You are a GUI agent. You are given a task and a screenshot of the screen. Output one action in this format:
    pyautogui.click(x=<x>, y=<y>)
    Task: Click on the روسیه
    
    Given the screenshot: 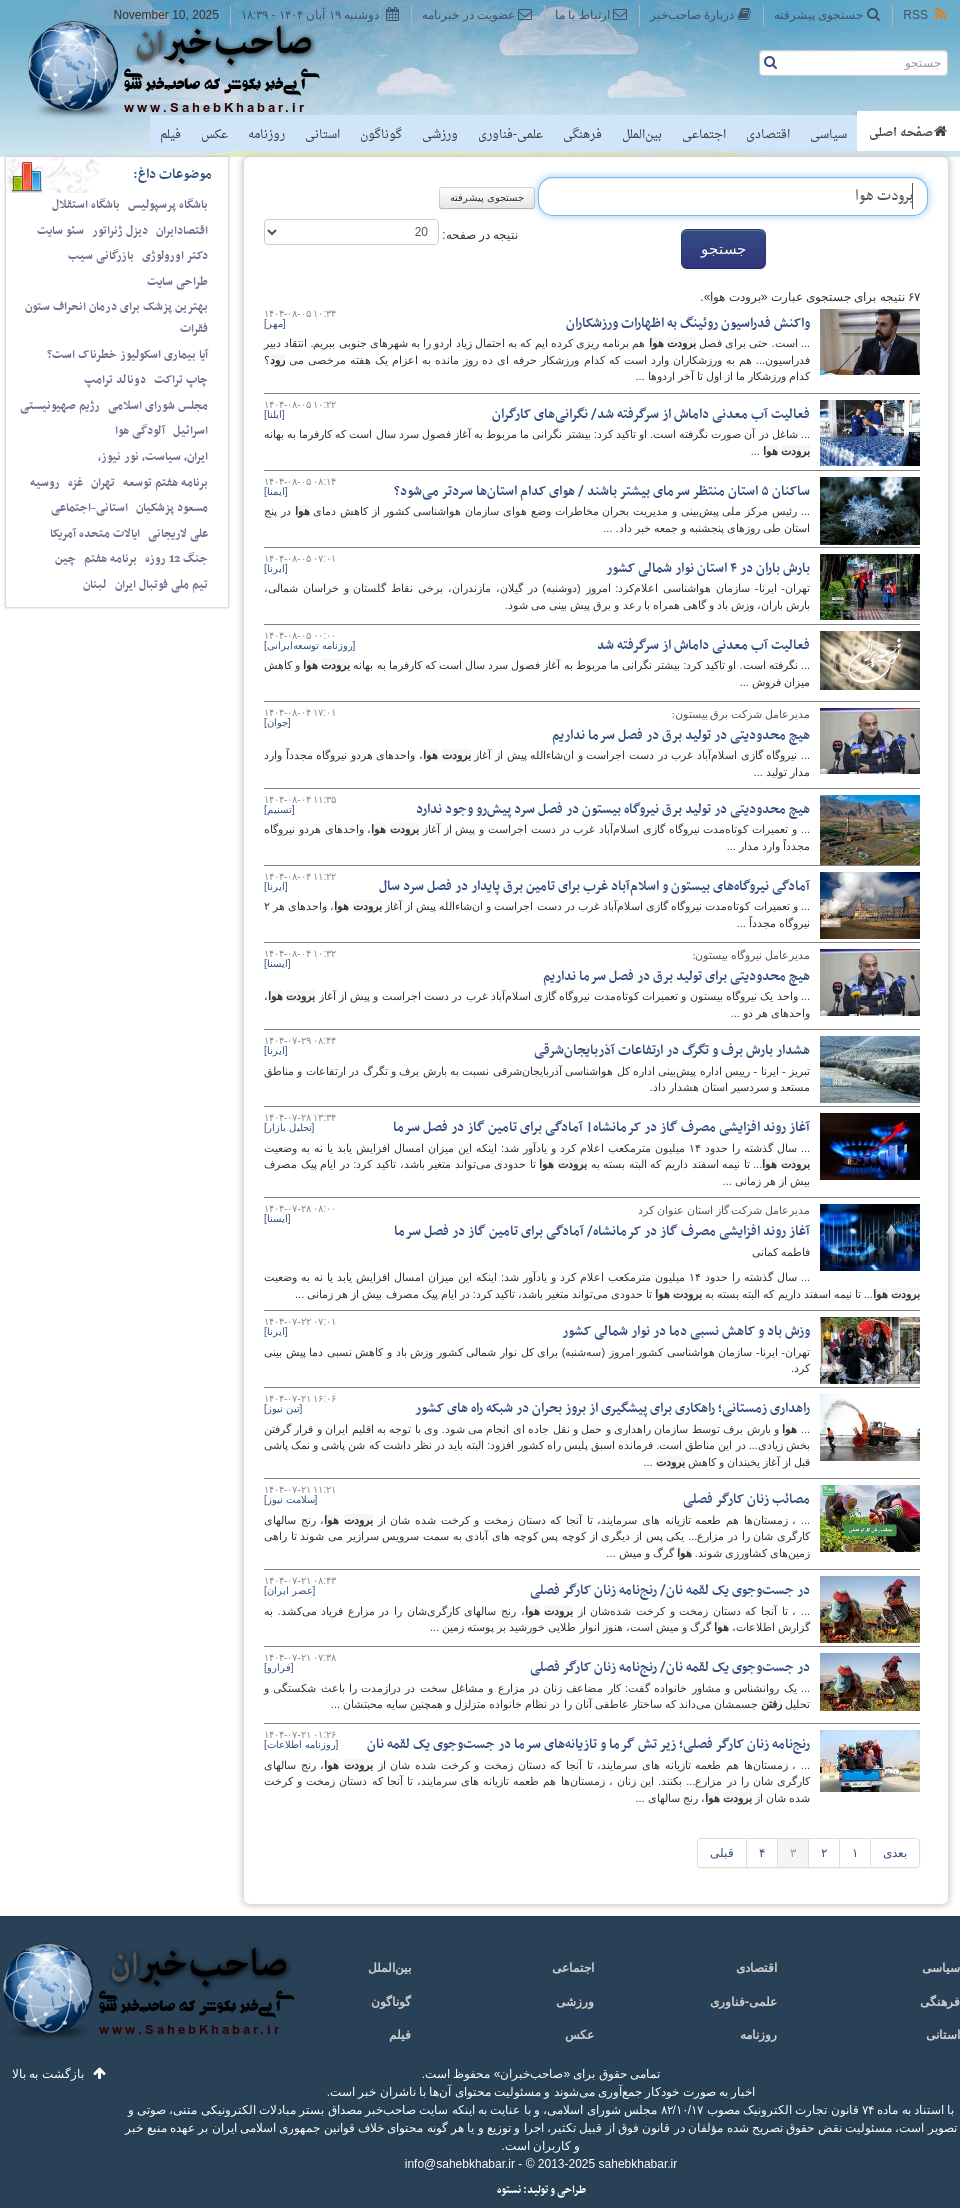 What is the action you would take?
    pyautogui.click(x=45, y=483)
    